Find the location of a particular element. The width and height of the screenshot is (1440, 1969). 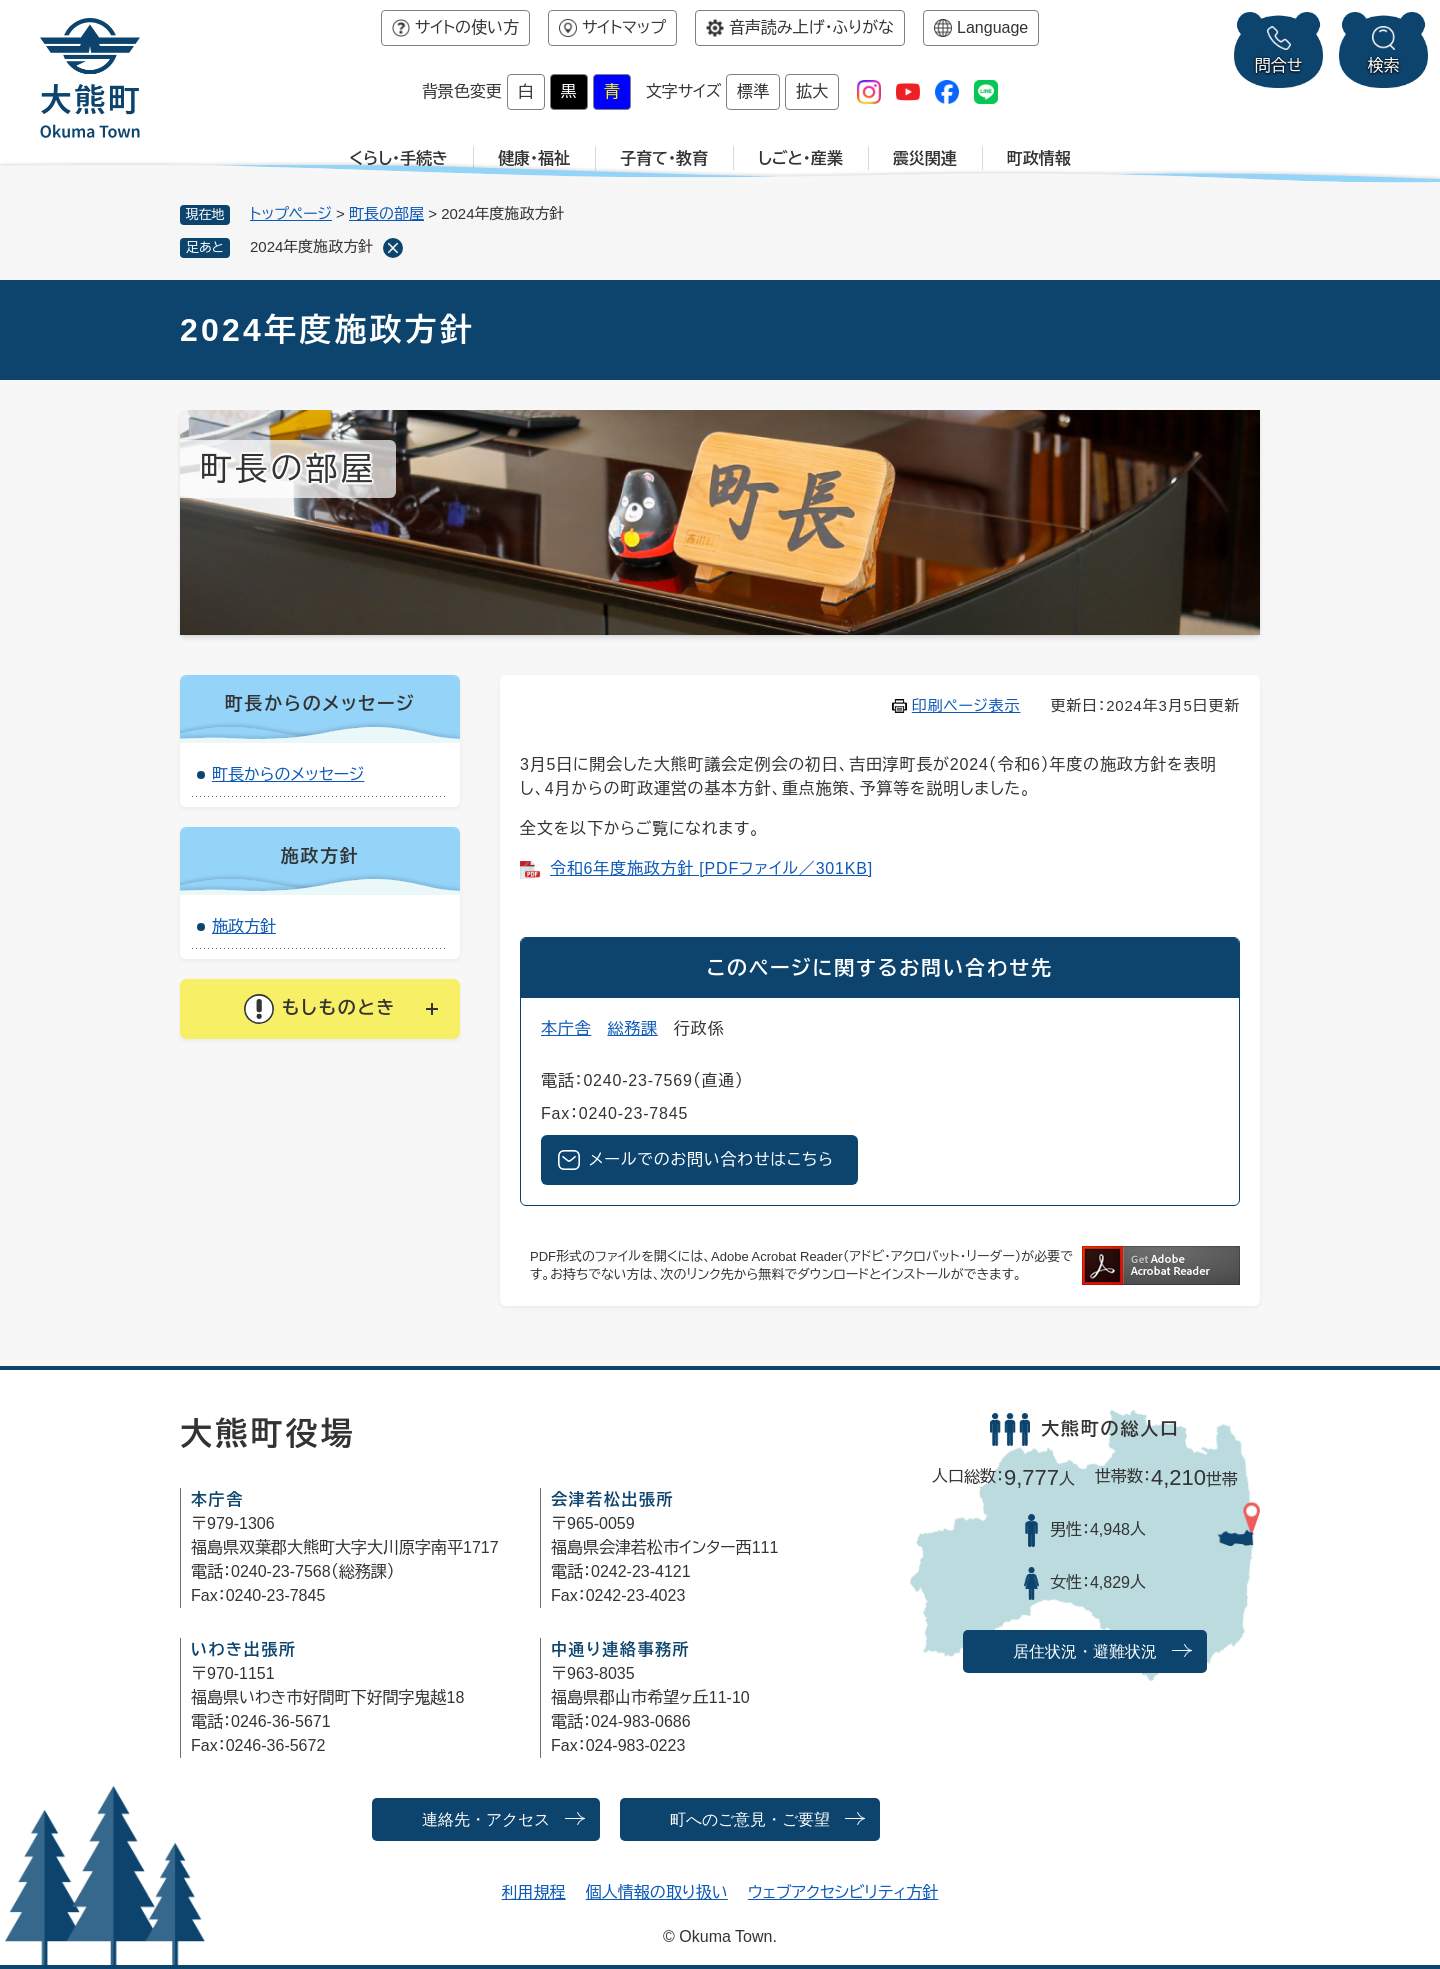

子育て・教育 is located at coordinates (664, 158).